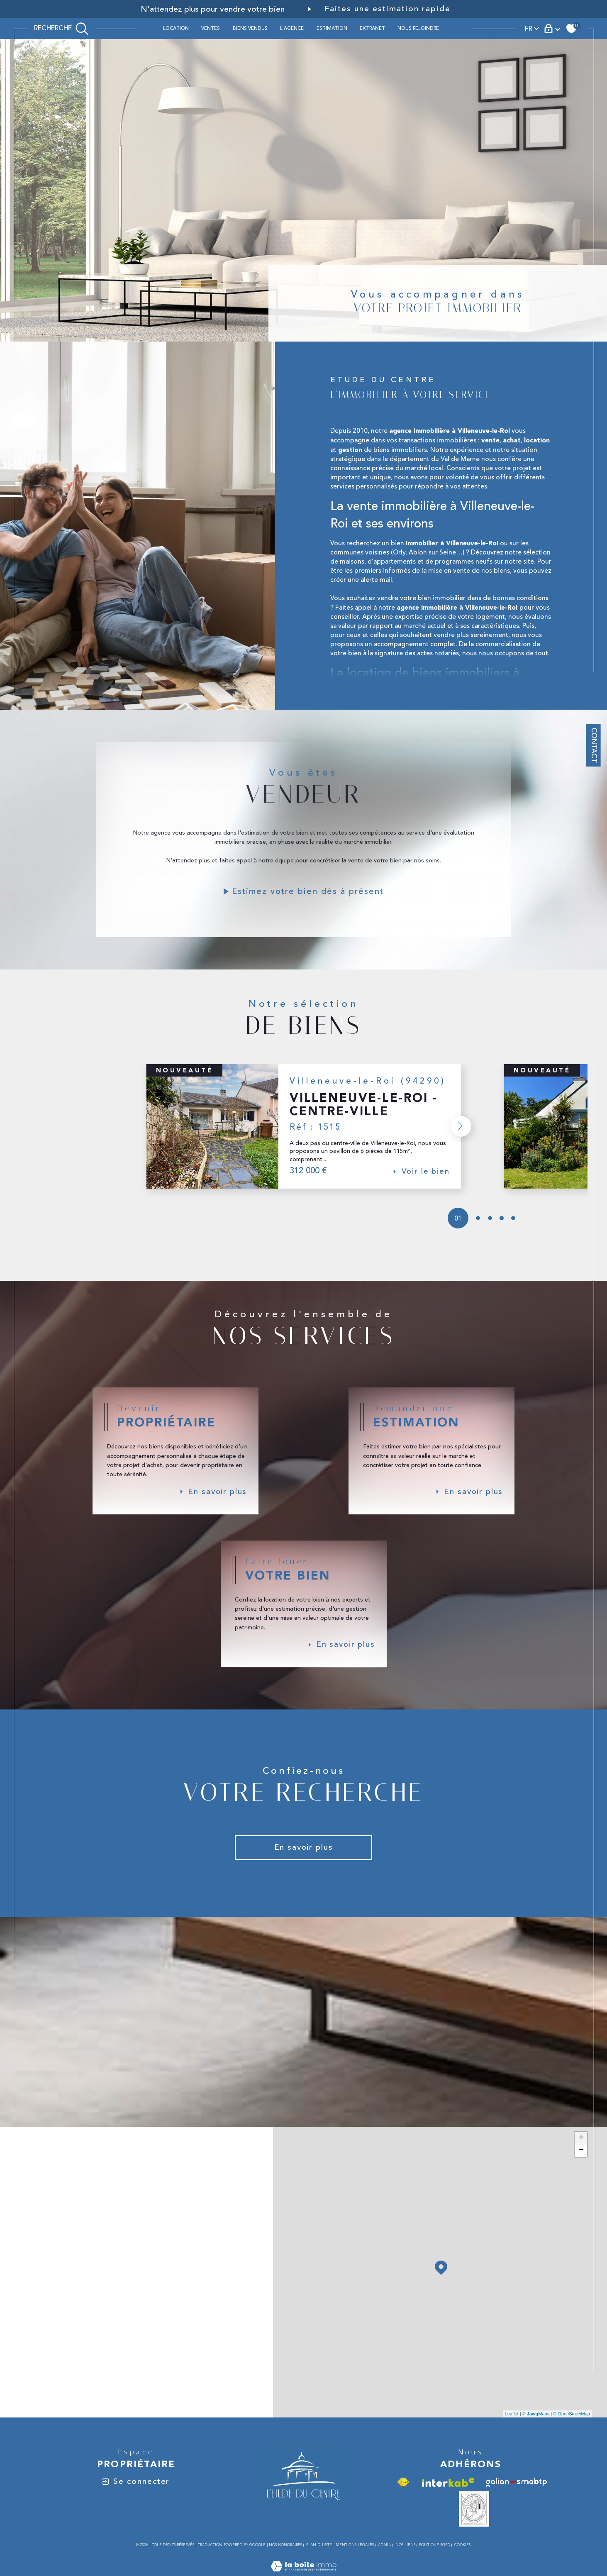  I want to click on © Maps, so click(536, 2430).